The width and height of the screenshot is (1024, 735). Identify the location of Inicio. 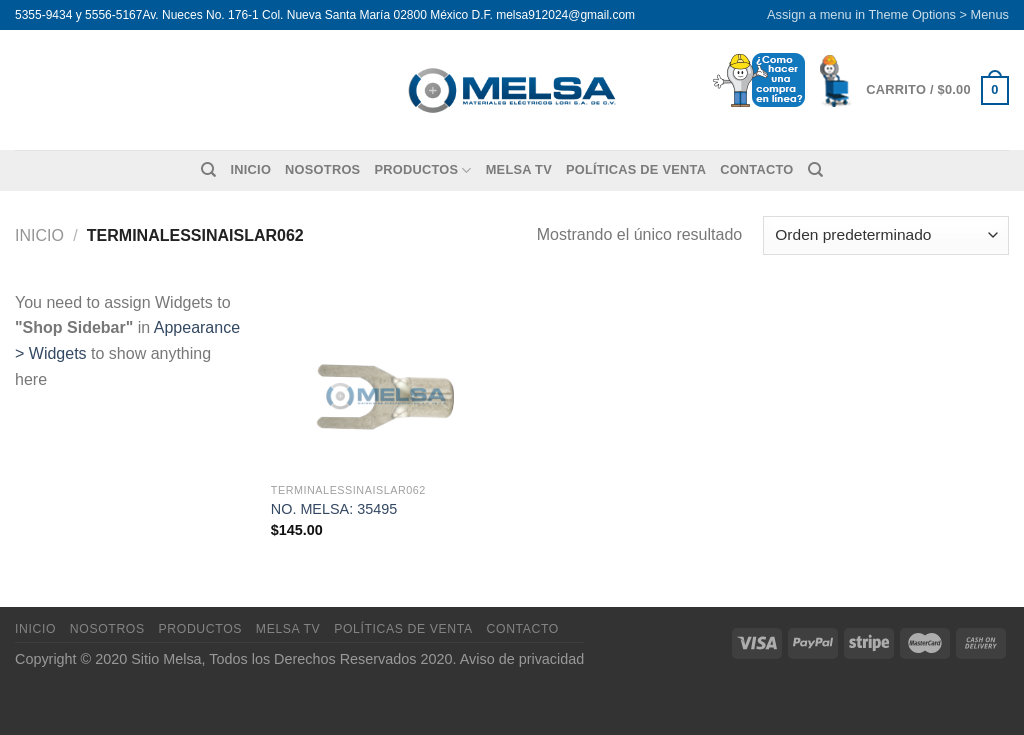
(250, 169).